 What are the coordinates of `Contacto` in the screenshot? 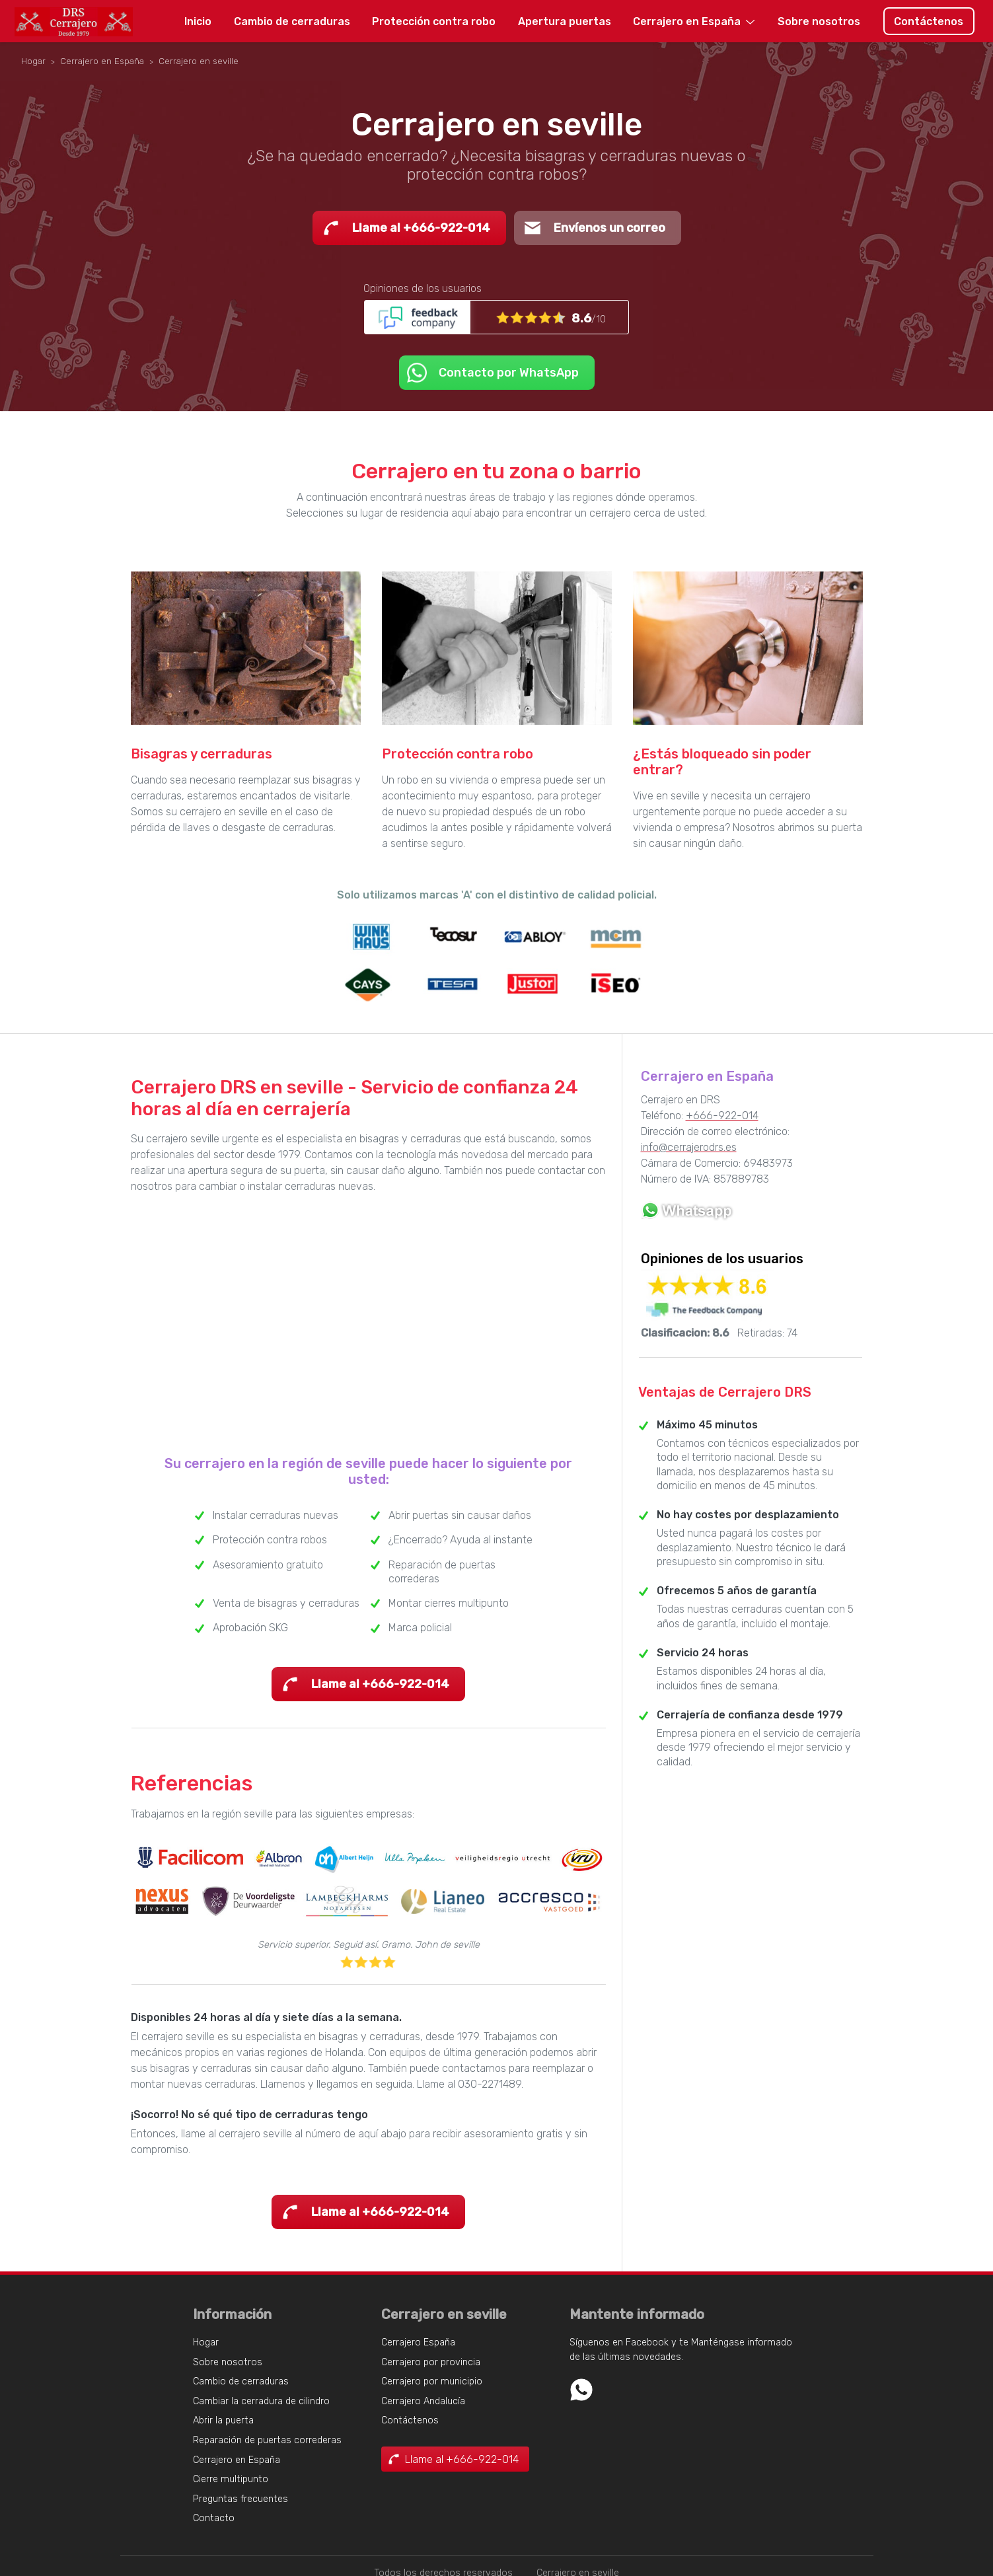 It's located at (214, 2518).